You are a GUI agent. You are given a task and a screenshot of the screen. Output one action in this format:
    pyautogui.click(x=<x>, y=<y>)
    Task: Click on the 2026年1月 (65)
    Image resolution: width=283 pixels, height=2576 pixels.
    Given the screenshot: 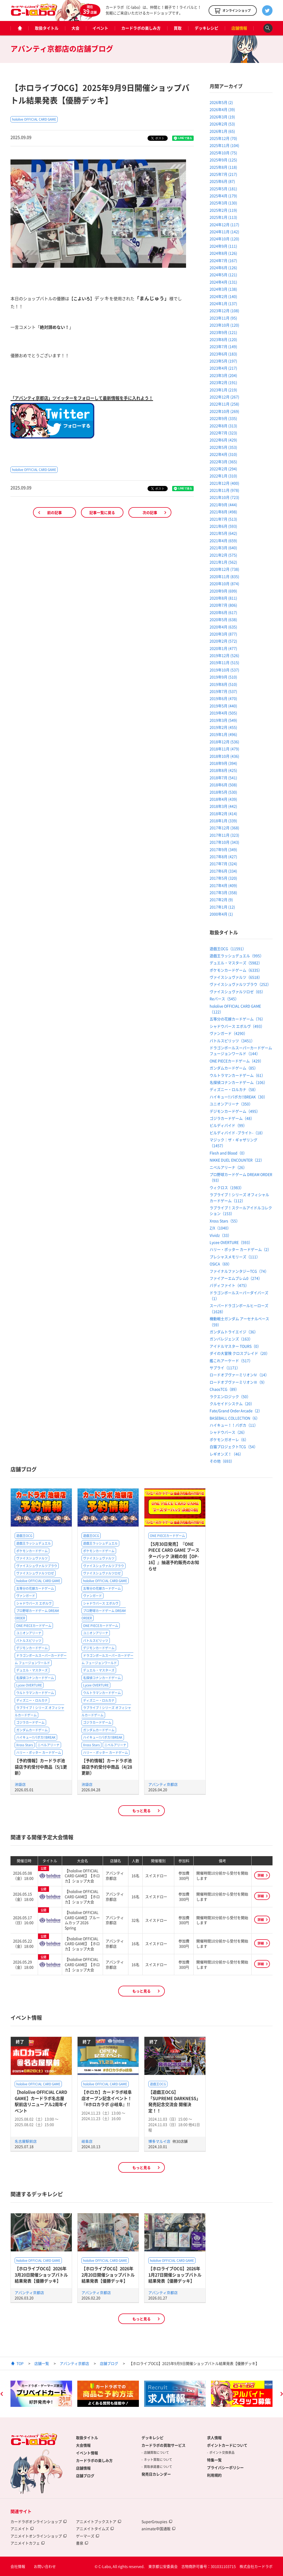 What is the action you would take?
    pyautogui.click(x=222, y=131)
    